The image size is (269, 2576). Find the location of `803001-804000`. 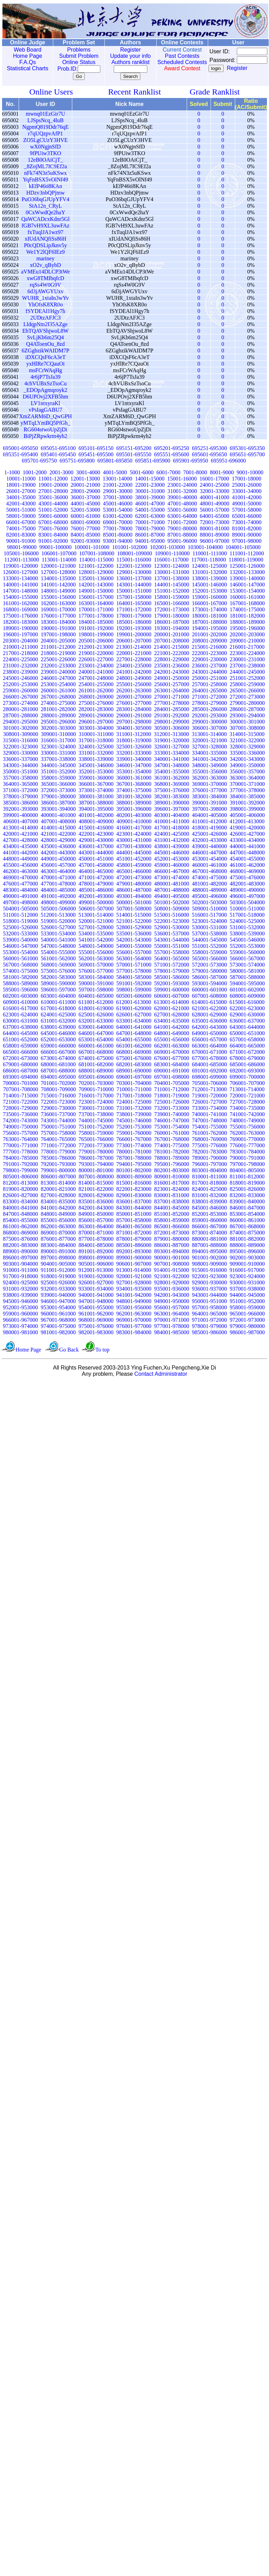

803001-804000 is located at coordinates (209, 1170).